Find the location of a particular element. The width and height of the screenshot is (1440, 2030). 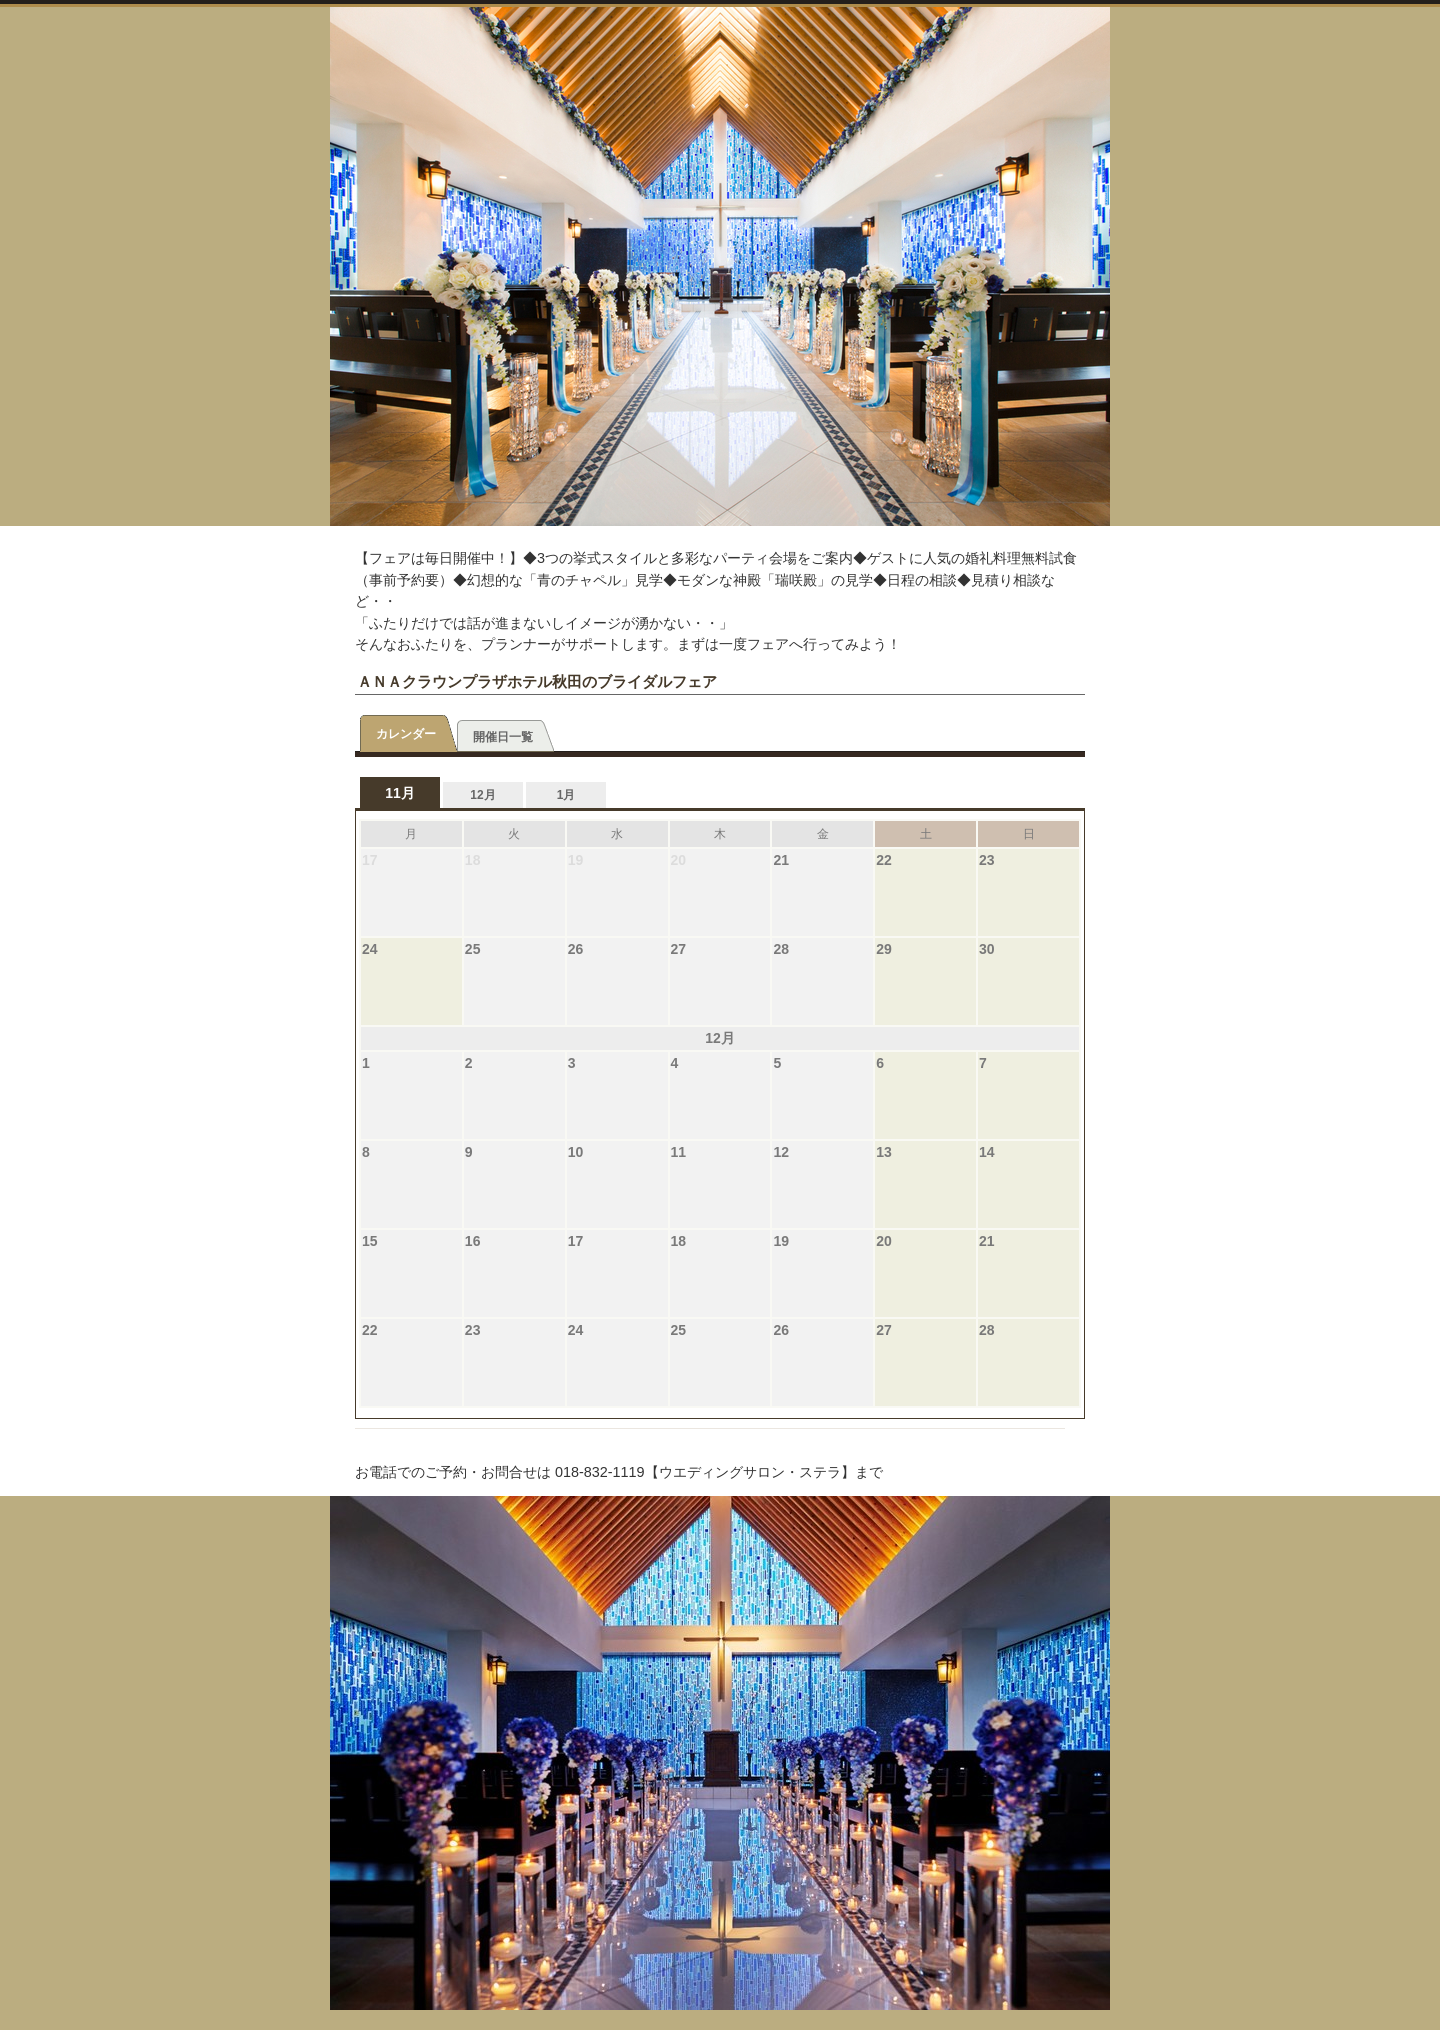

カレンダー is located at coordinates (406, 734).